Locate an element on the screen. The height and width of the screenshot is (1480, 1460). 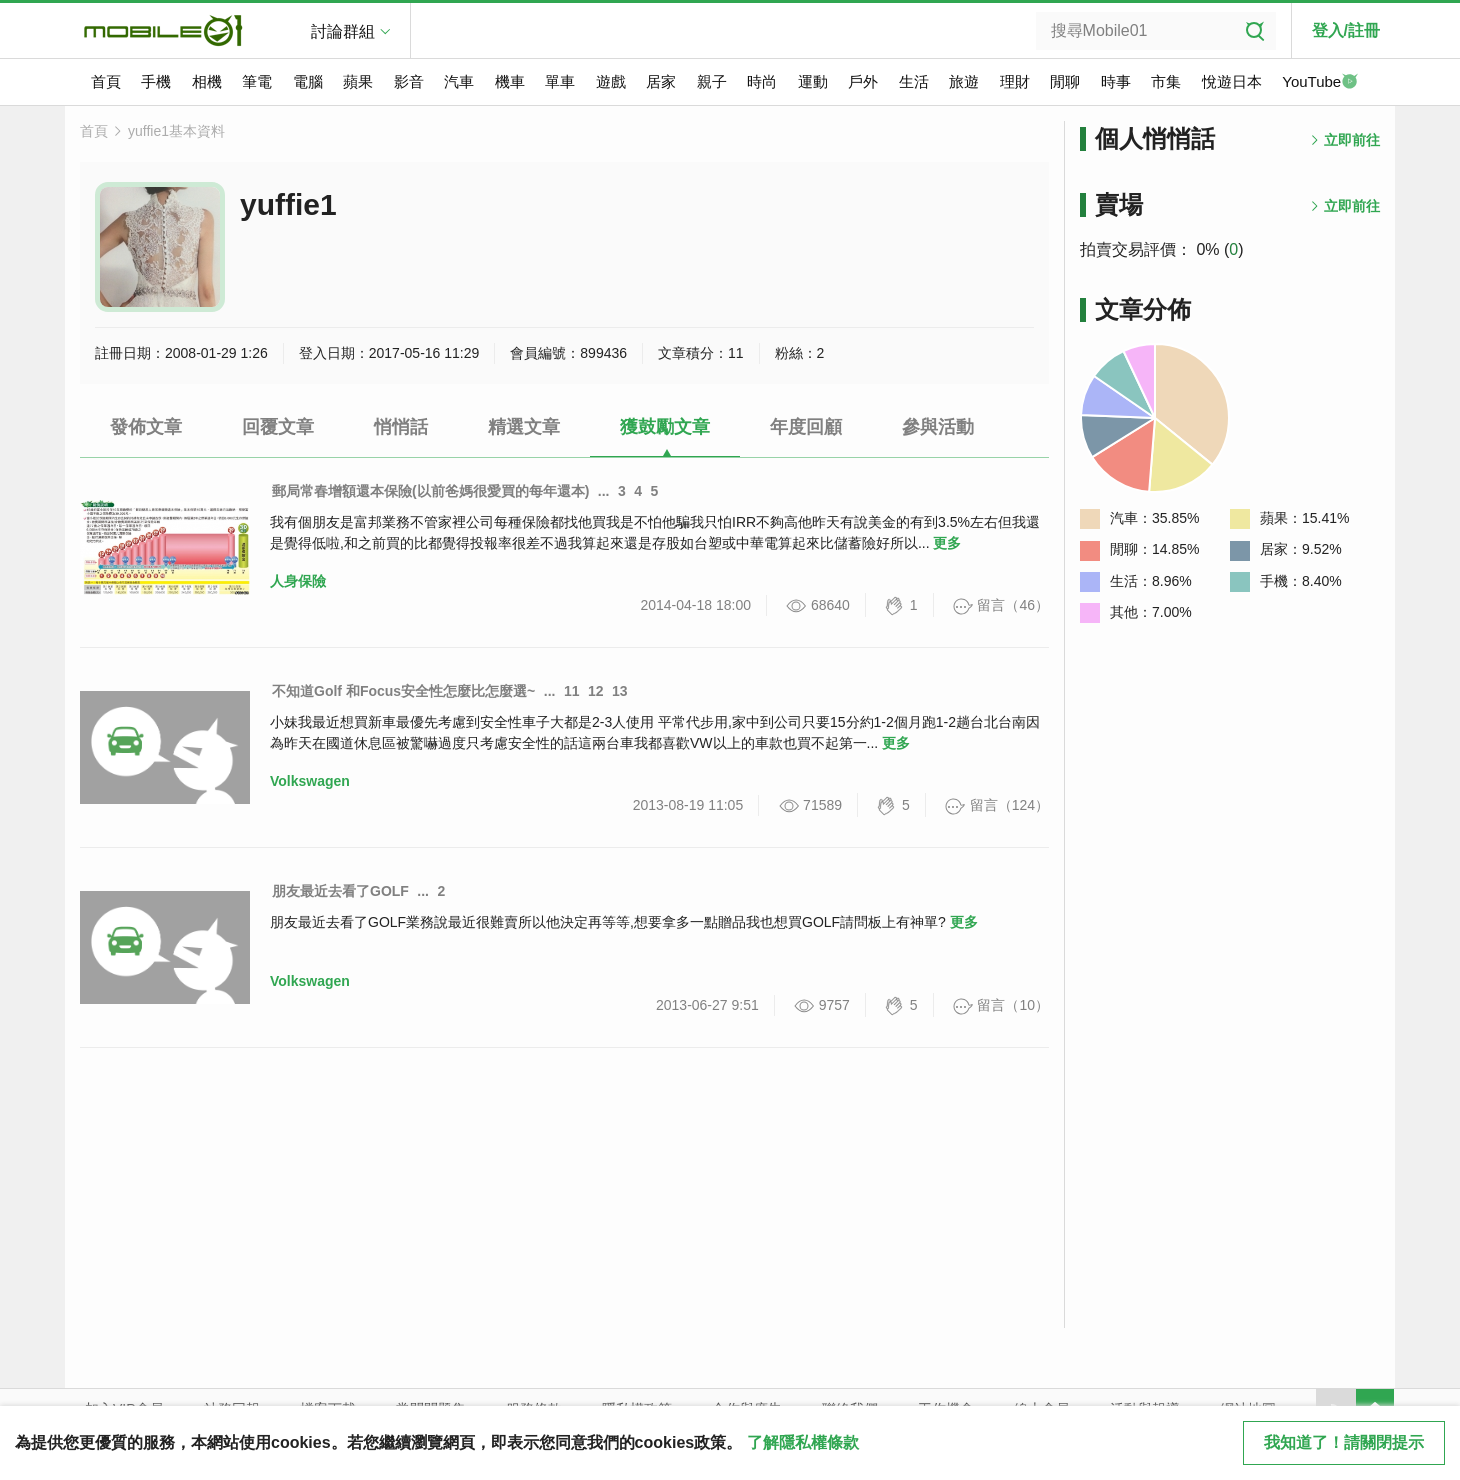
獲鼓勵文章 is located at coordinates (665, 427).